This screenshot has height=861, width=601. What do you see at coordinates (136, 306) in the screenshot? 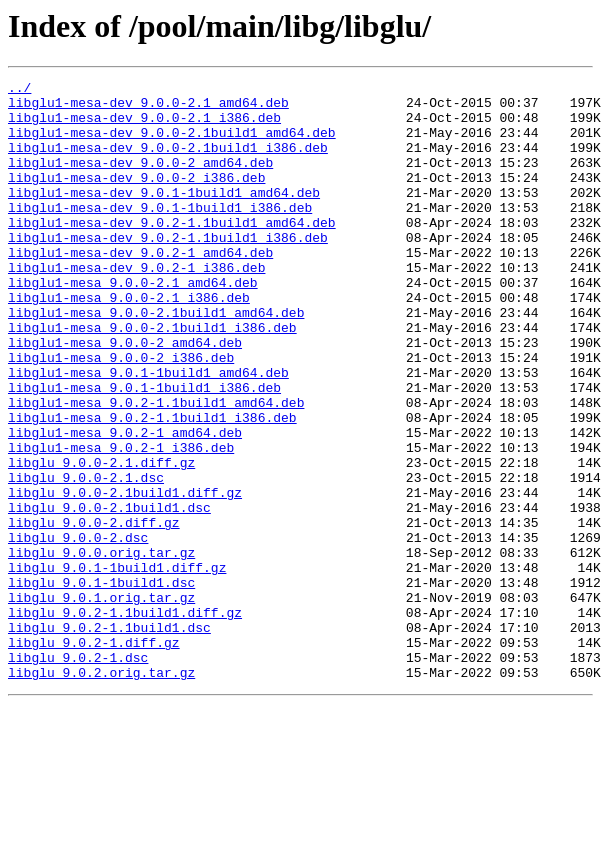
I see `libglu1-mesa-dev_9.0.2-1_i386.deb` at bounding box center [136, 306].